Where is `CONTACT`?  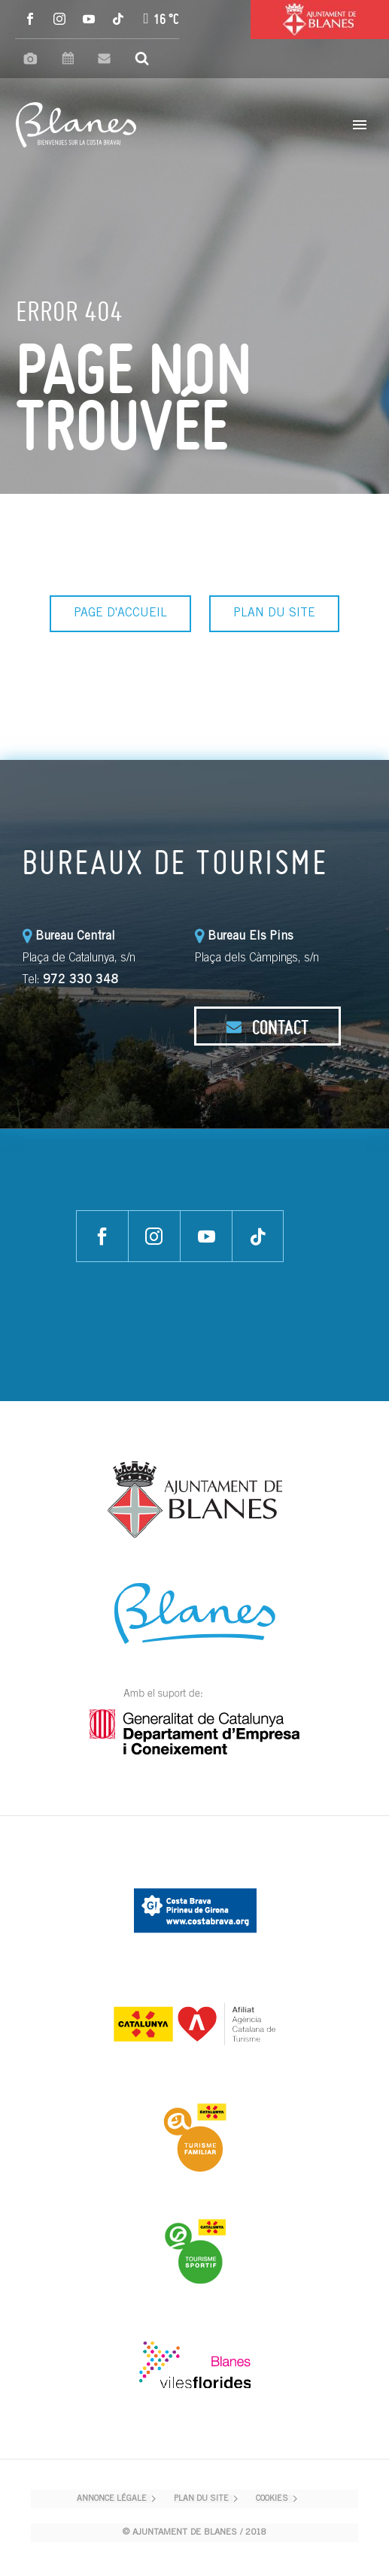 CONTACT is located at coordinates (267, 1027).